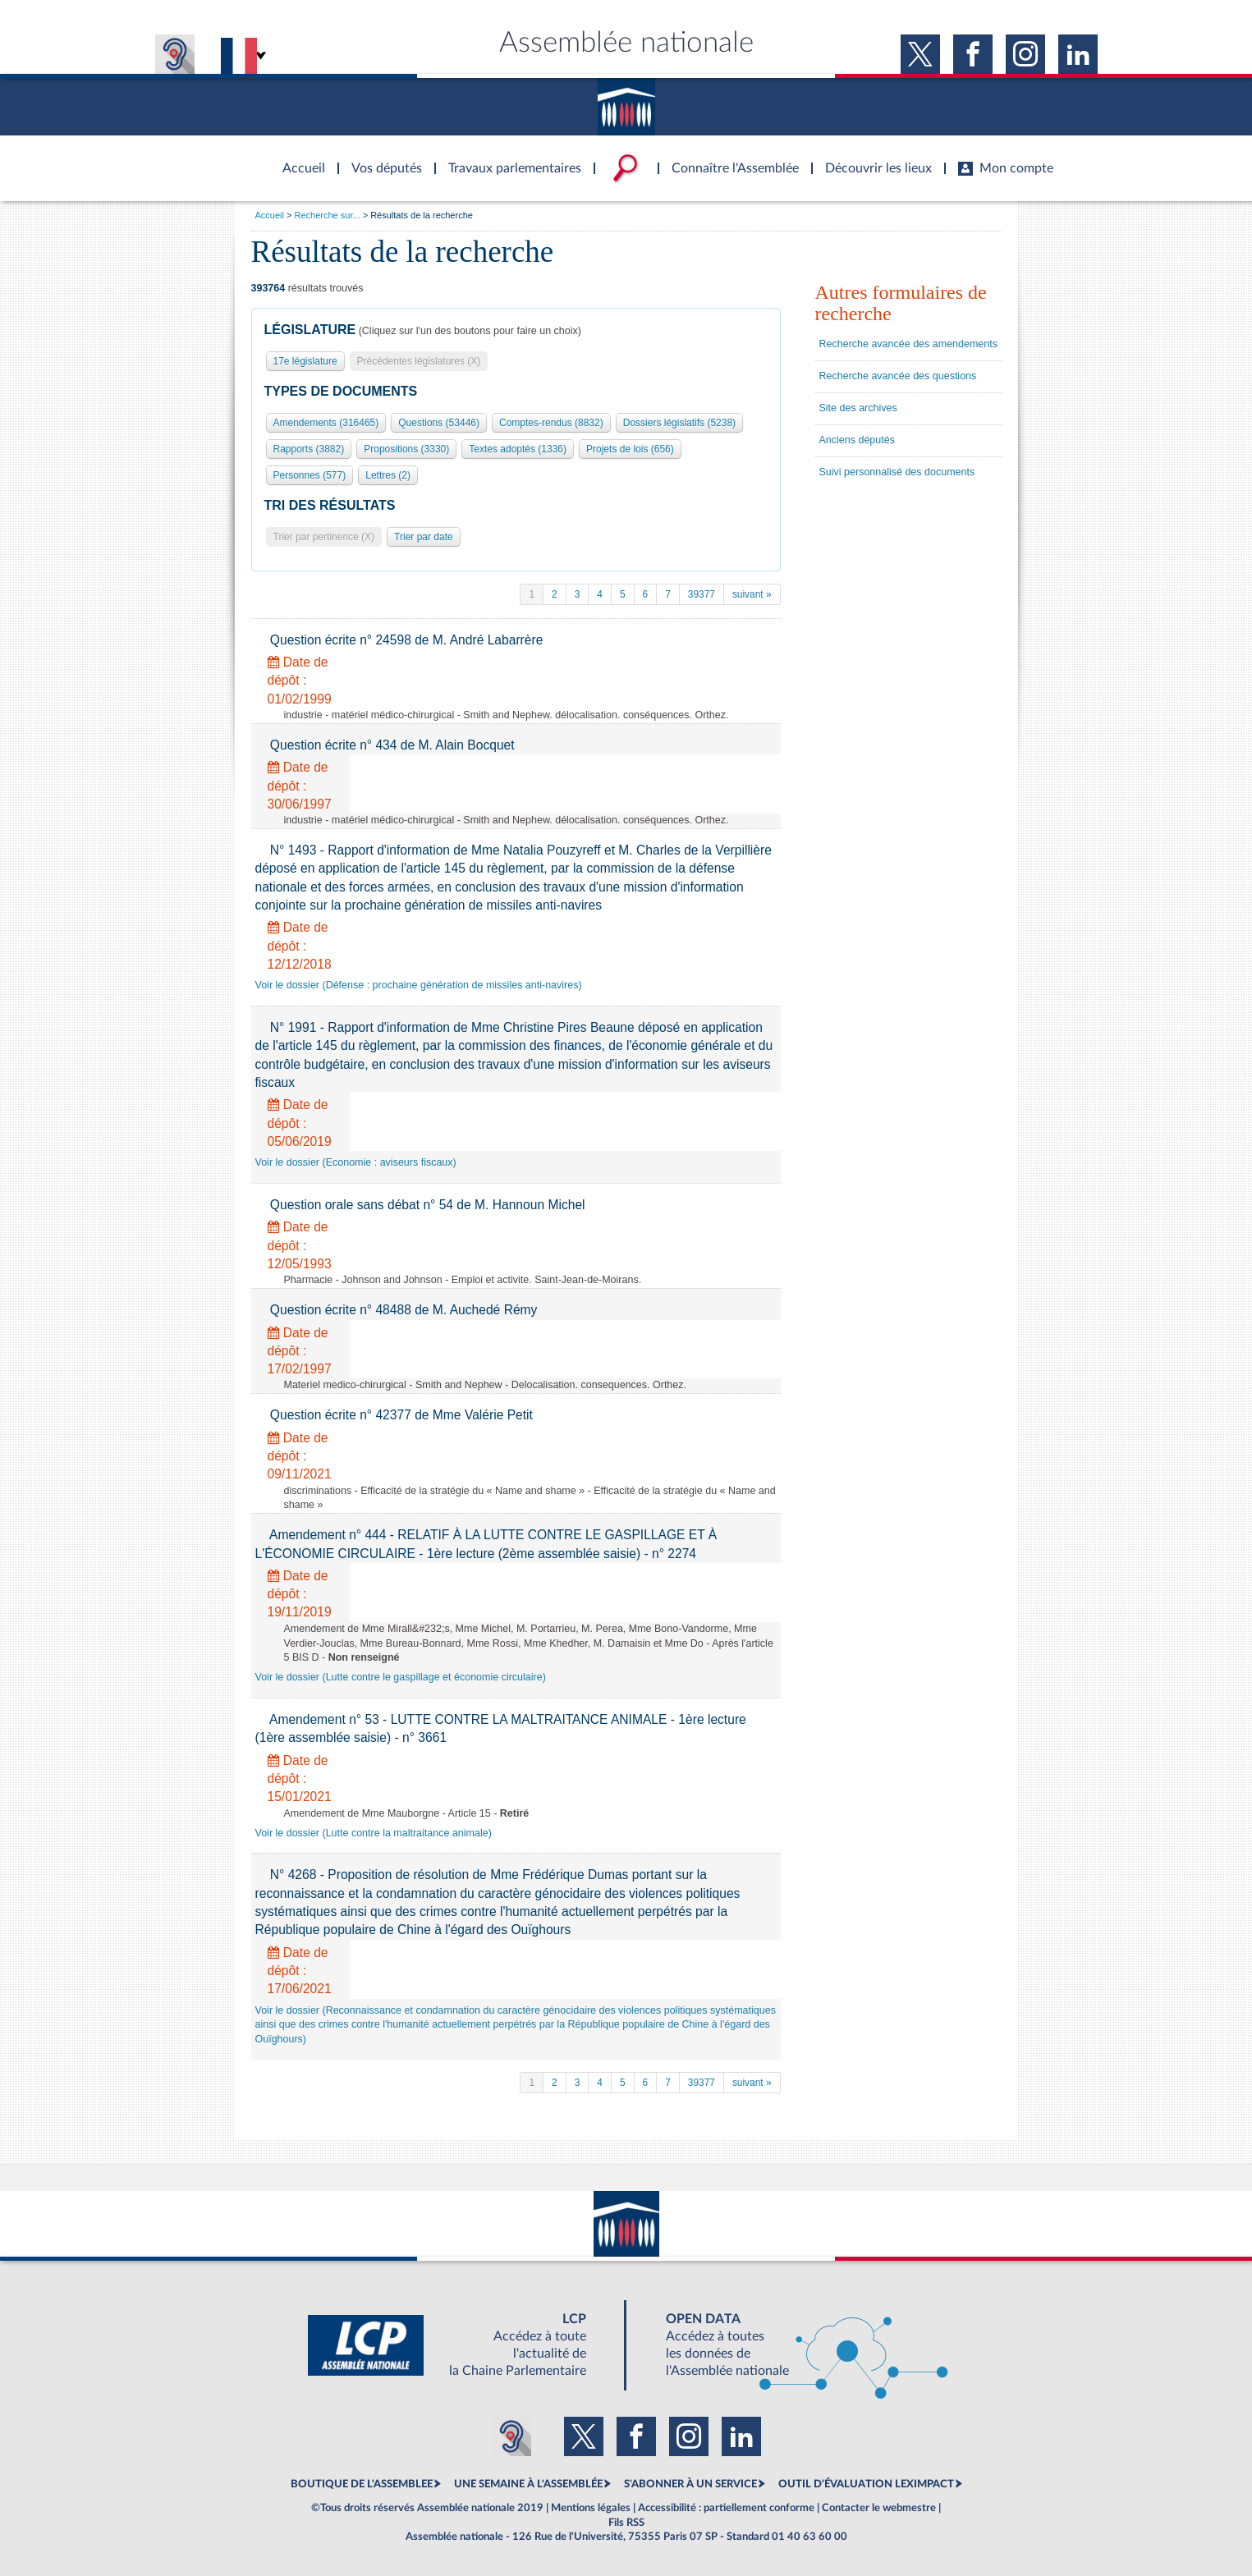 This screenshot has height=2576, width=1252. I want to click on Contacter le webmestre, so click(879, 2508).